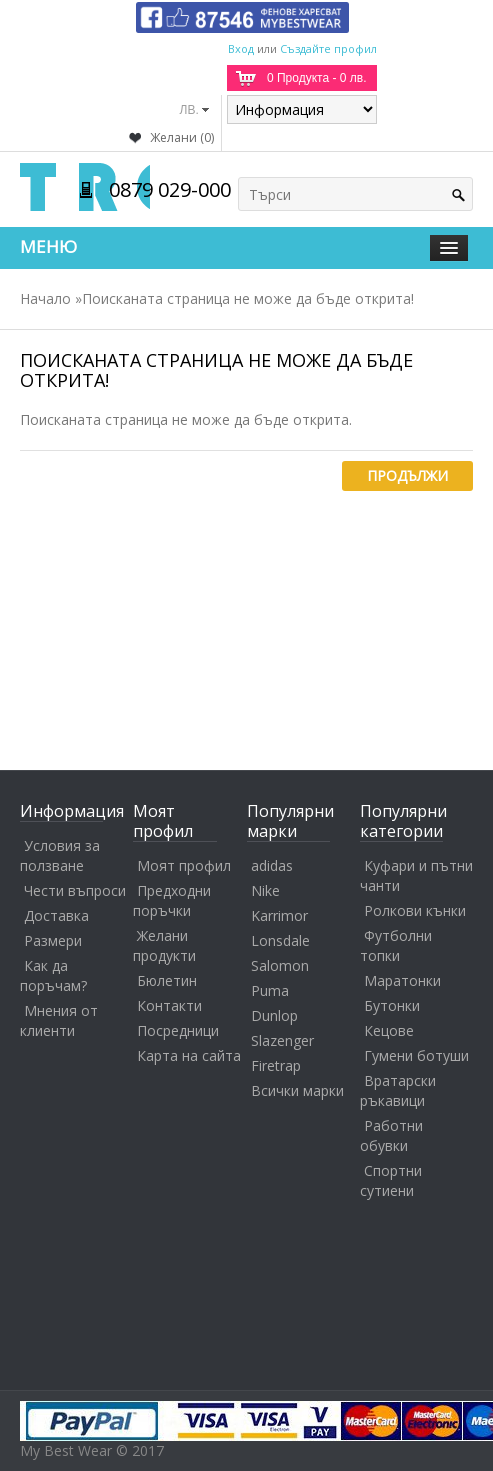 Image resolution: width=493 pixels, height=1471 pixels. What do you see at coordinates (279, 915) in the screenshot?
I see `Karrimor` at bounding box center [279, 915].